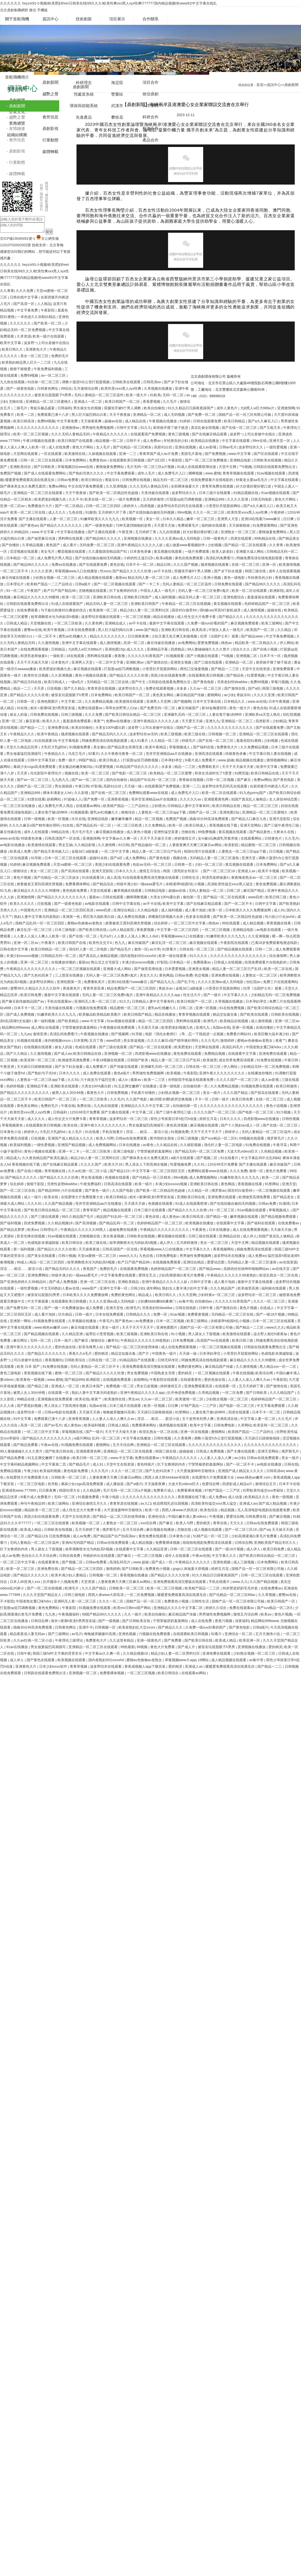 The width and height of the screenshot is (301, 2576). What do you see at coordinates (106, 1627) in the screenshot?
I see `日韩视频一区` at bounding box center [106, 1627].